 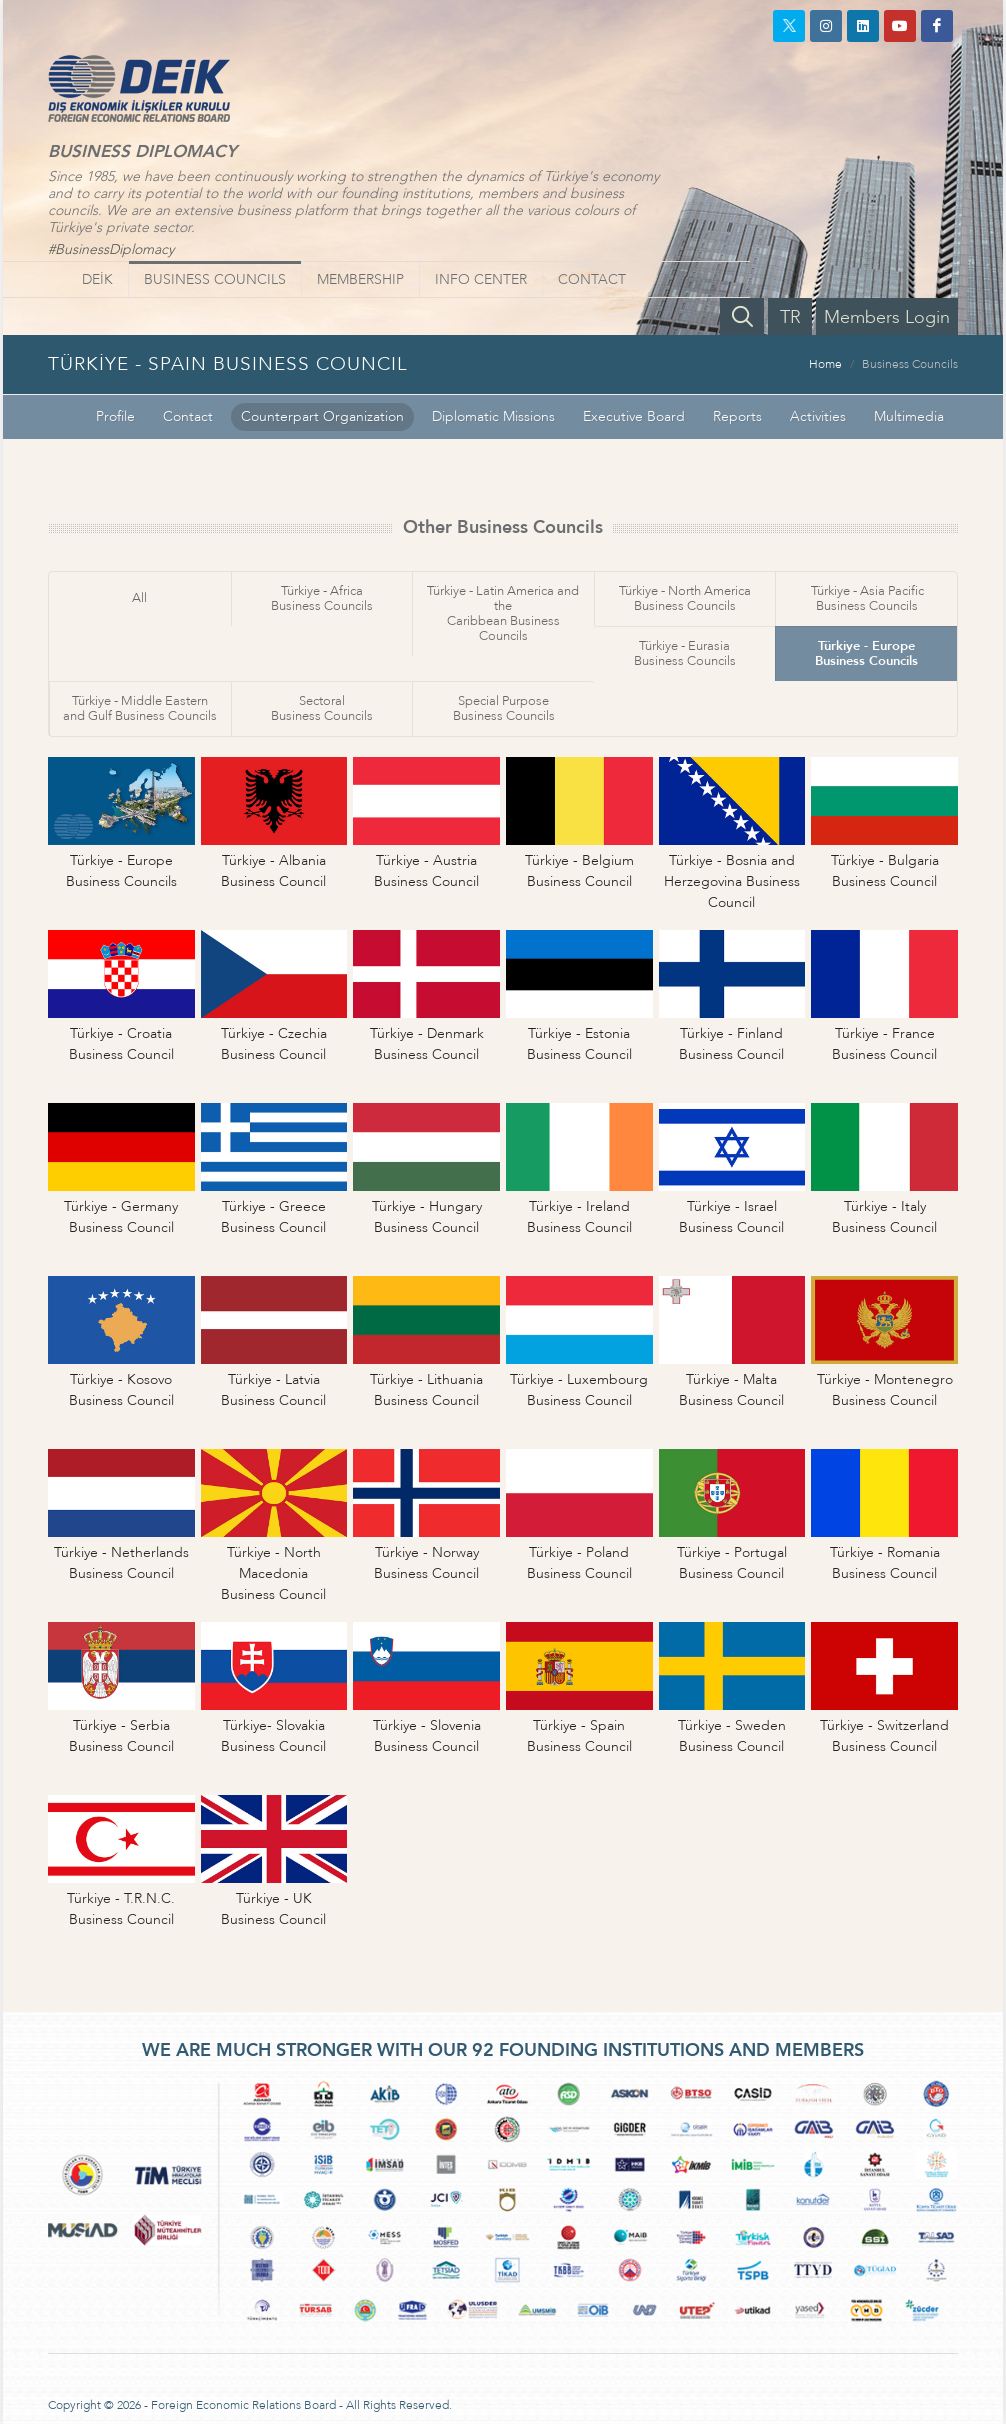 What do you see at coordinates (790, 317) in the screenshot?
I see `TR` at bounding box center [790, 317].